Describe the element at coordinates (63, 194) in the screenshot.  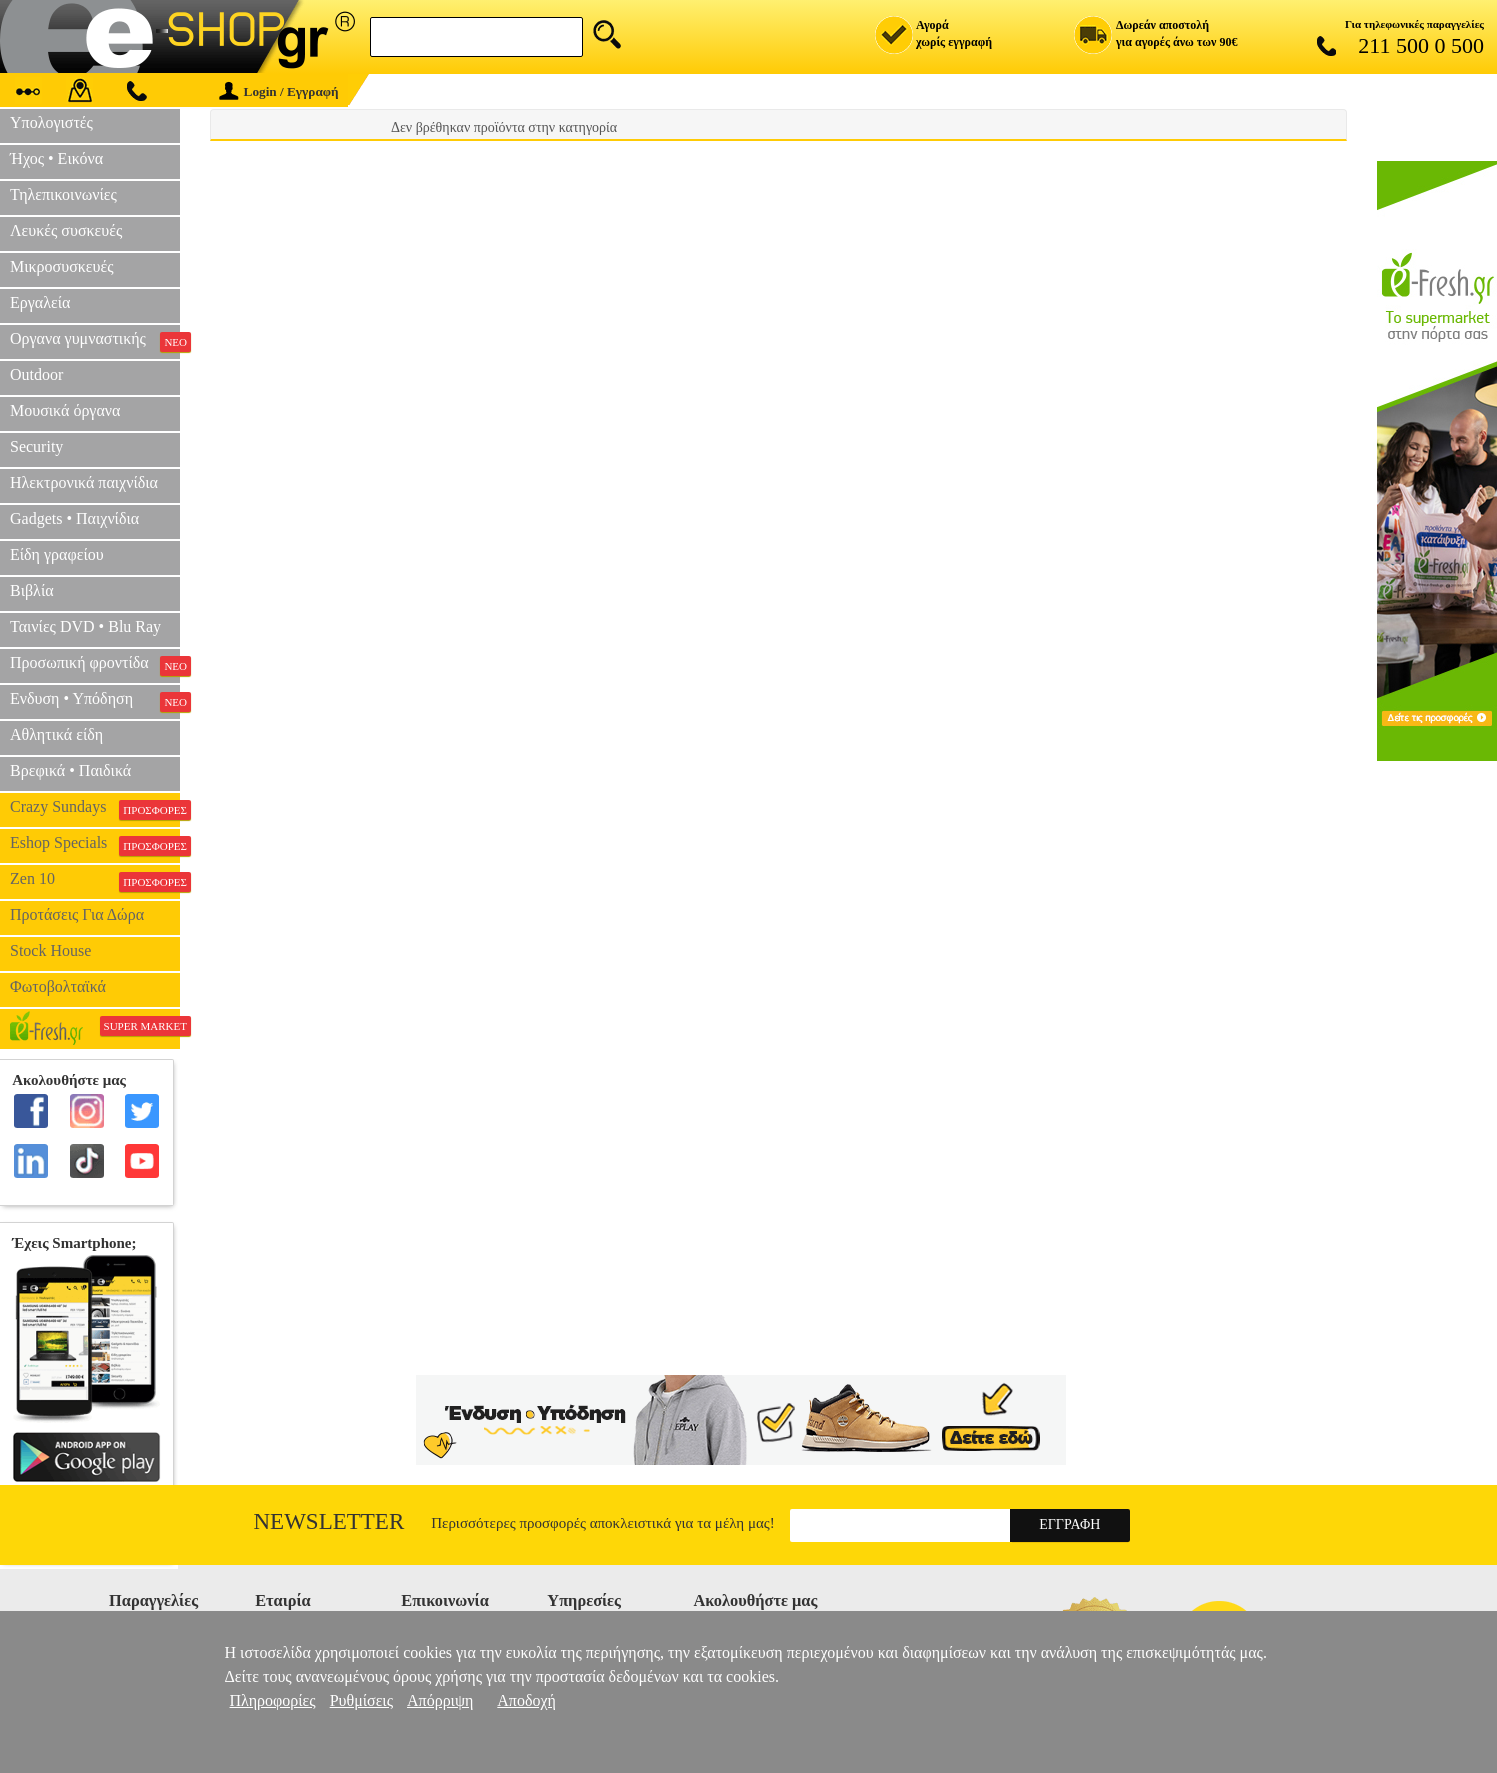
I see `Τηλεπικοινωνίες` at that location.